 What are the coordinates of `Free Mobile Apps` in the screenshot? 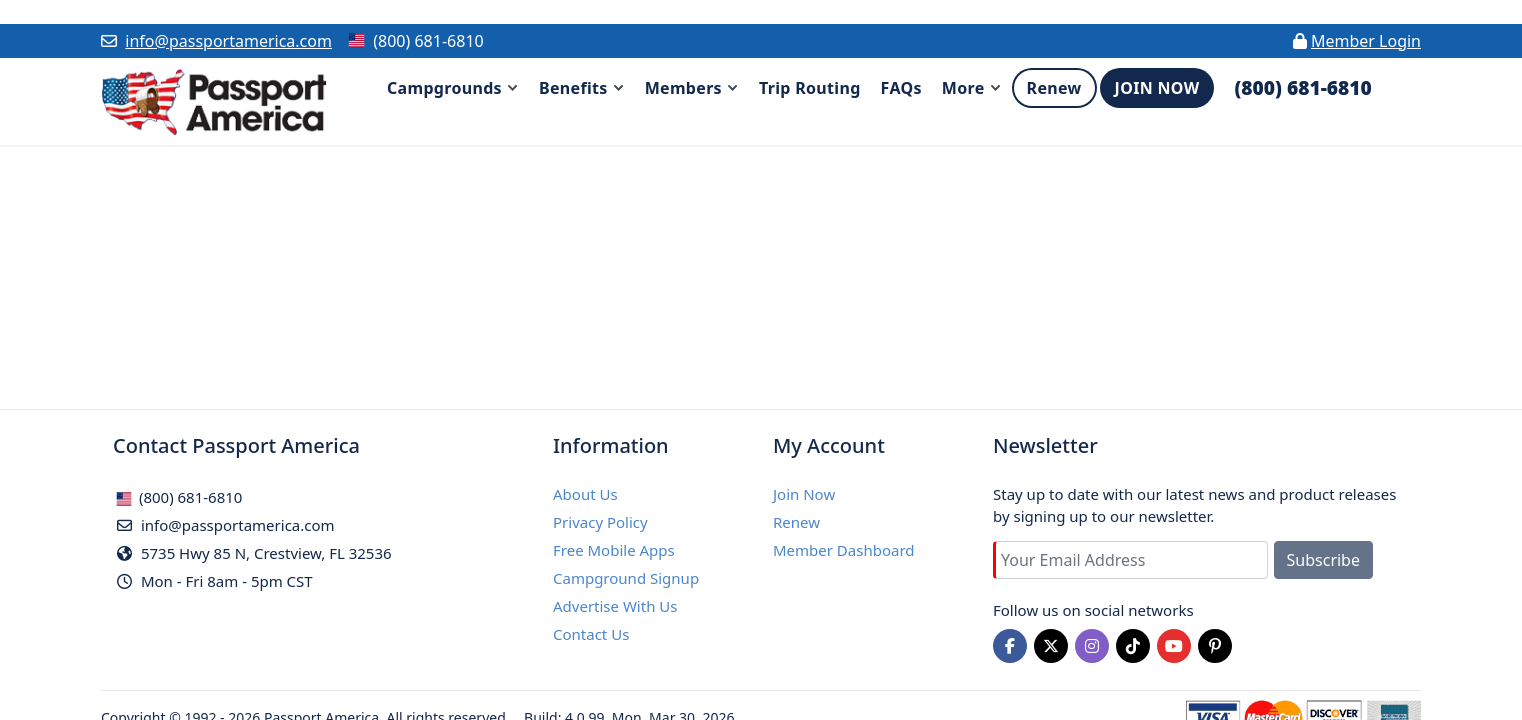 It's located at (614, 550).